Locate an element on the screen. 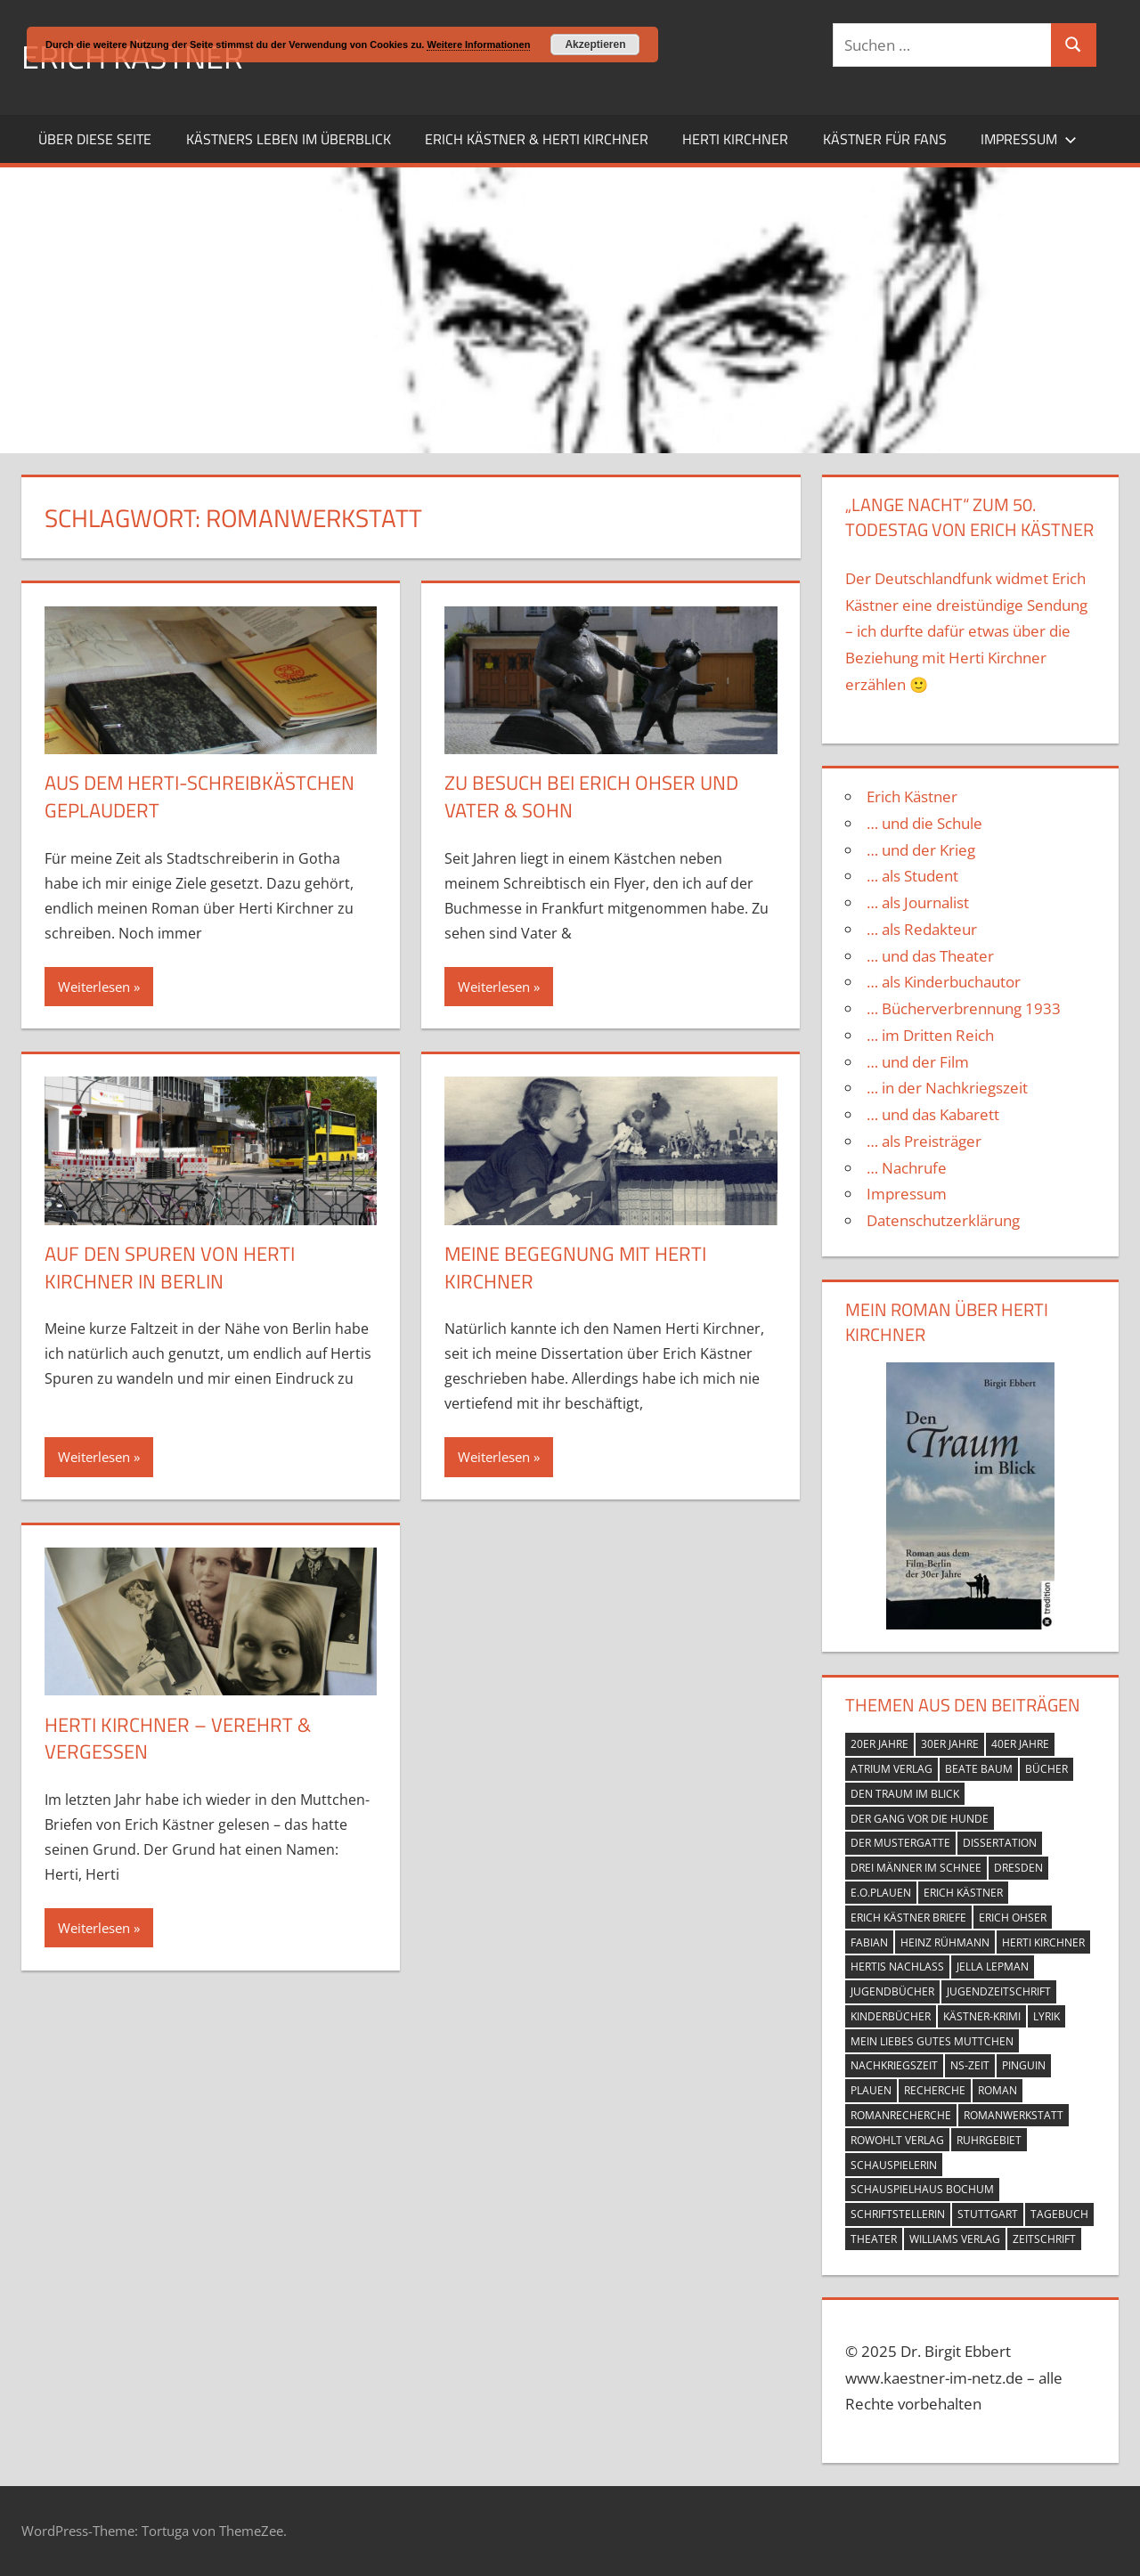  Erich Kästner [Erich Kästner (13 Einträge)] is located at coordinates (963, 1892).